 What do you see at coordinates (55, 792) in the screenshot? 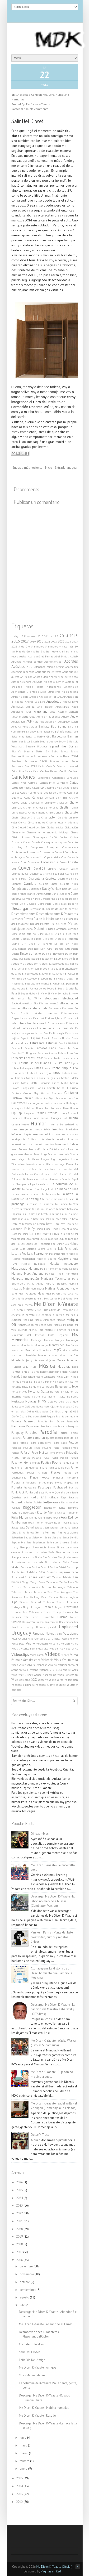
I see `Cepillo de Dientes` at bounding box center [55, 792].